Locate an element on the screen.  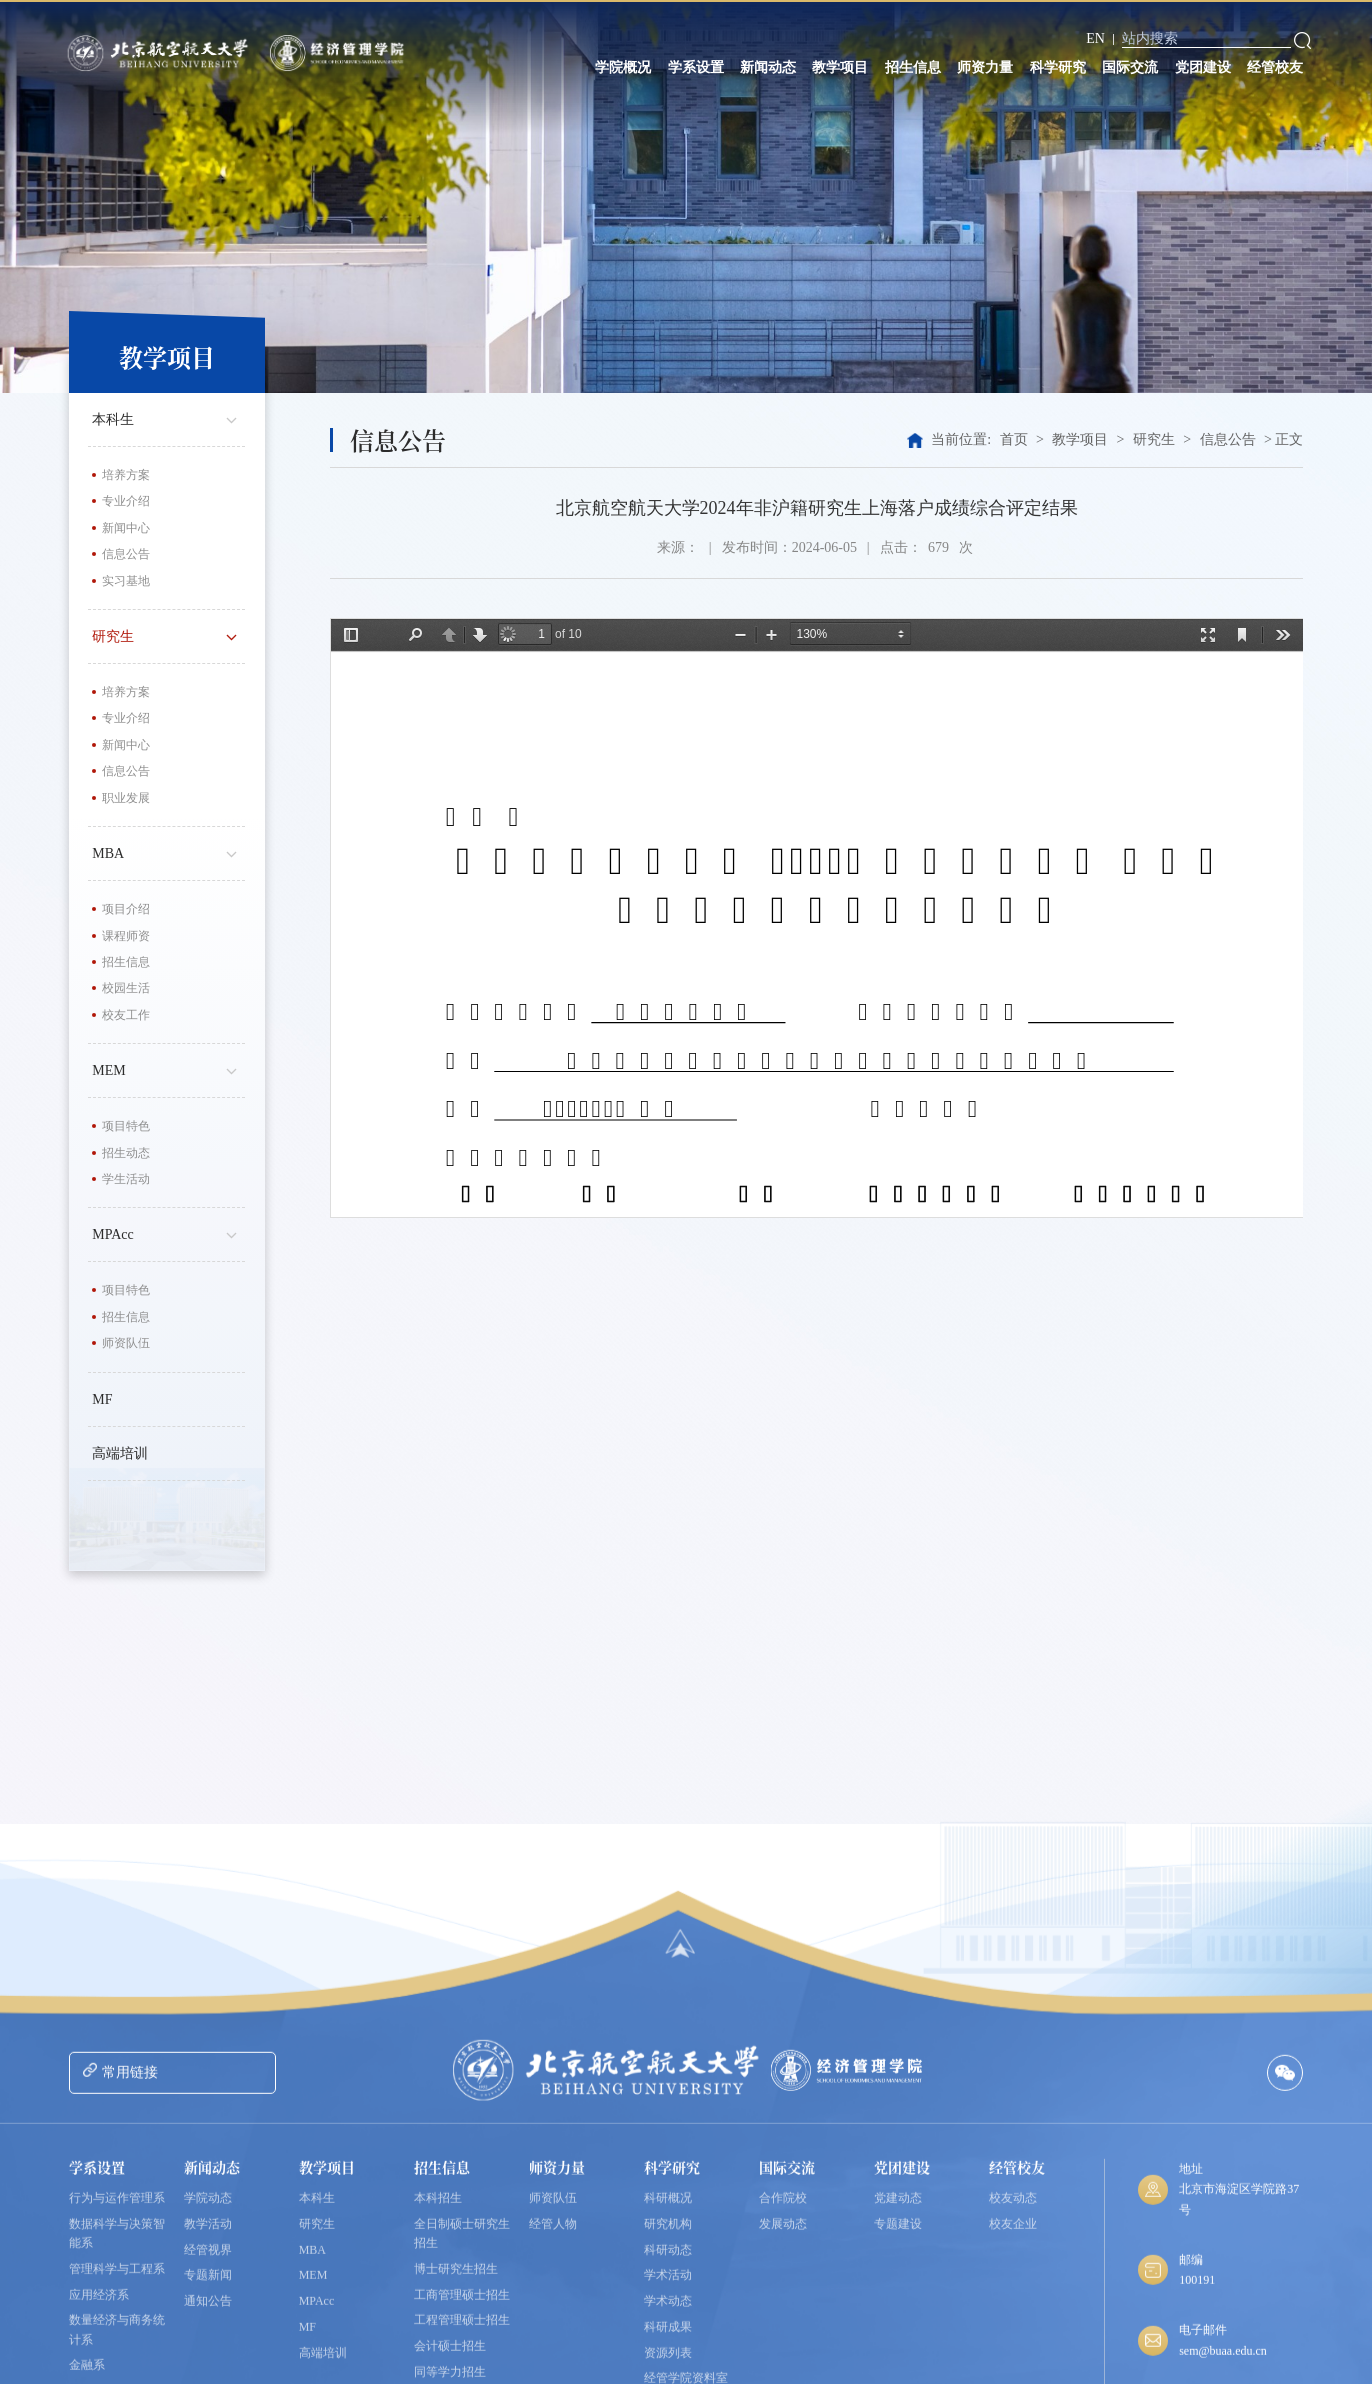
项目特色 is located at coordinates (126, 1126).